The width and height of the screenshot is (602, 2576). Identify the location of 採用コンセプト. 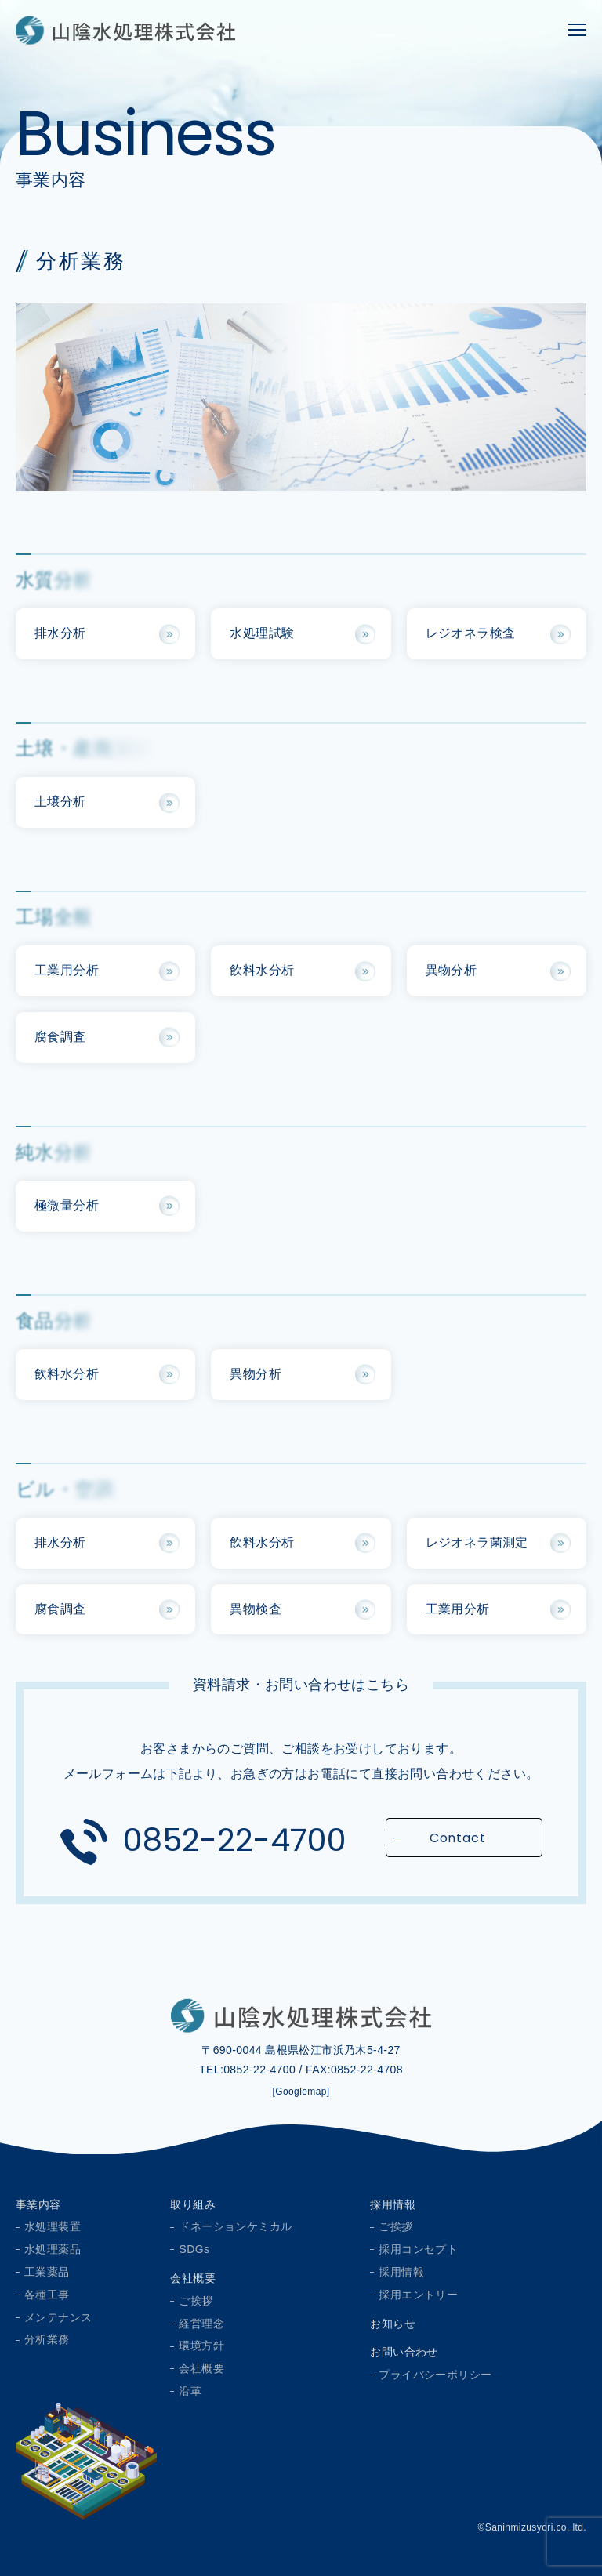
(418, 2249).